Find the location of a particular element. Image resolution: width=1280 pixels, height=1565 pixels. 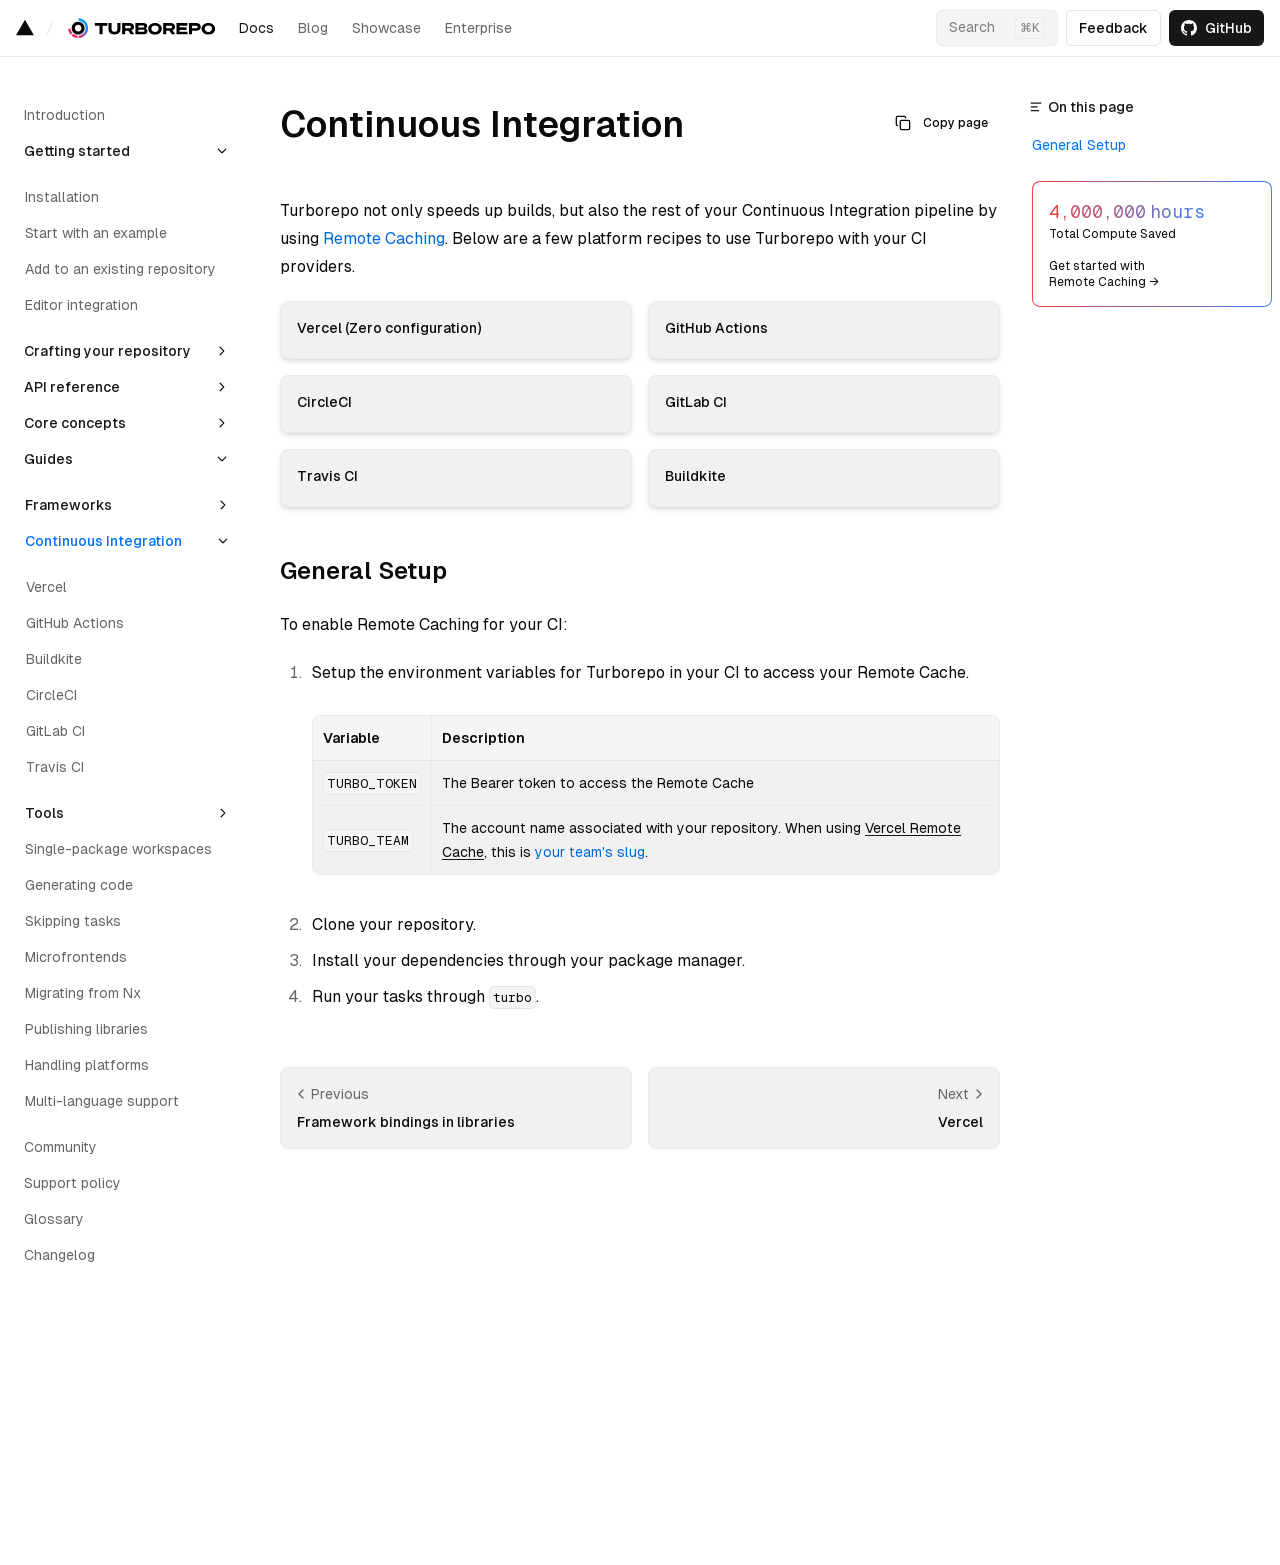

Frameworks is located at coordinates (68, 505).